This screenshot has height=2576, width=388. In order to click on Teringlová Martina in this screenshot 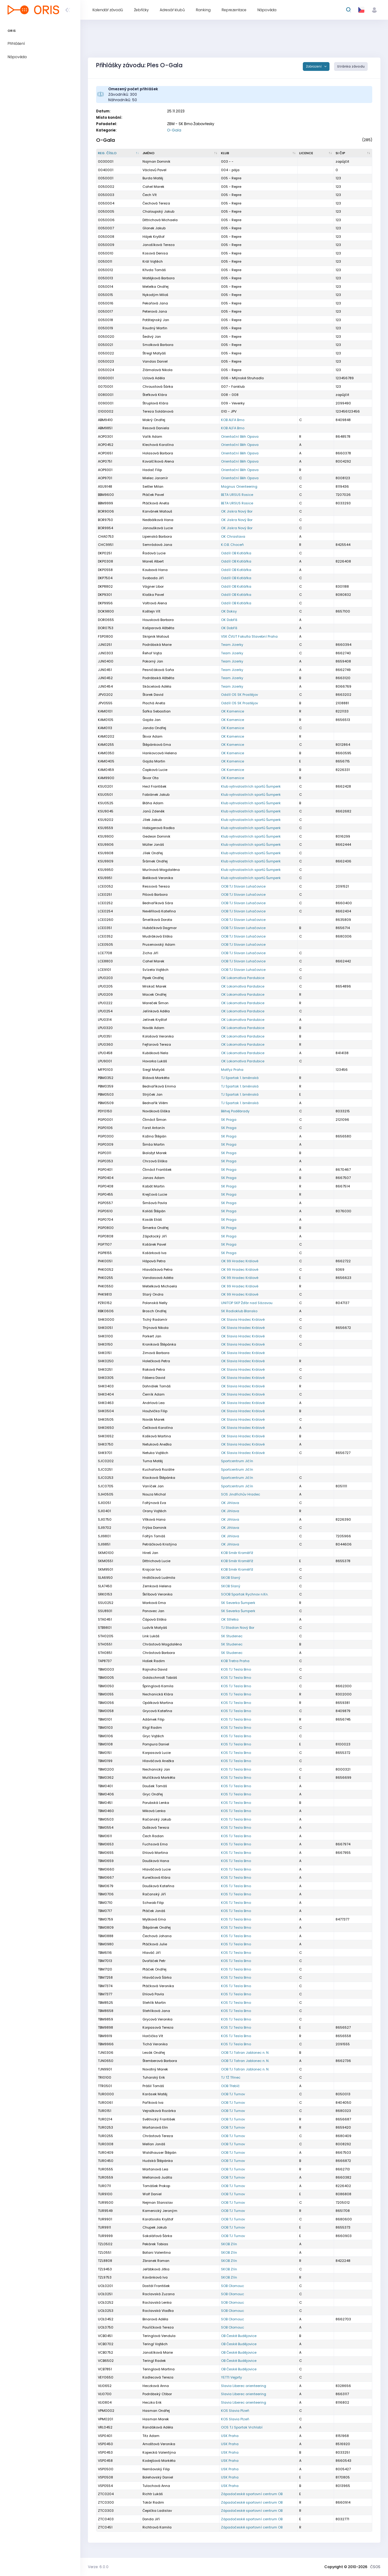, I will do `click(158, 2369)`.